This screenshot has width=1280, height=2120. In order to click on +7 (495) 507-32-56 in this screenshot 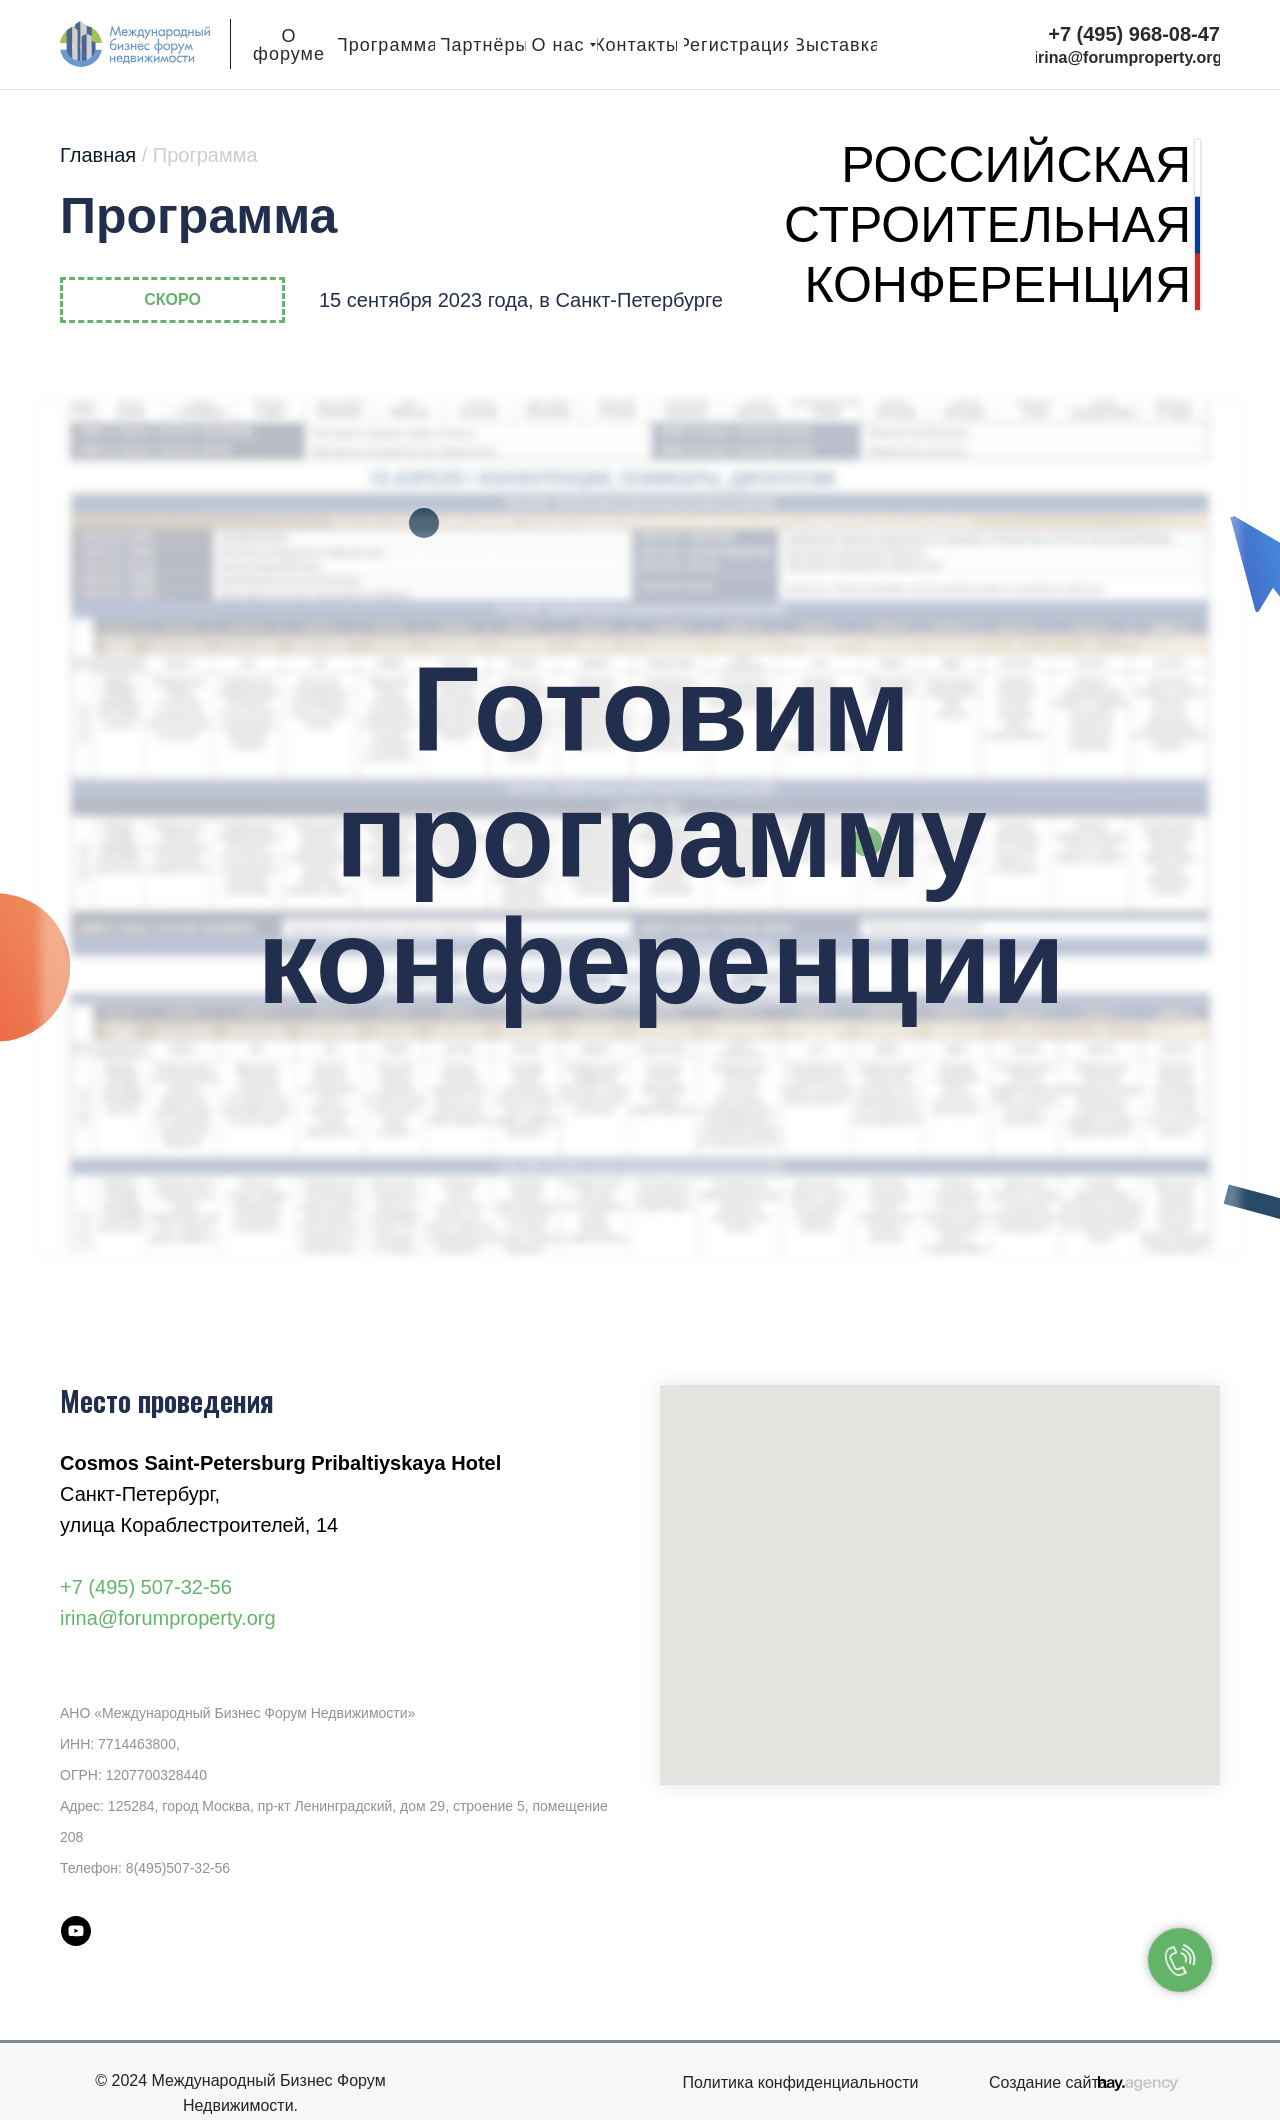, I will do `click(146, 1587)`.